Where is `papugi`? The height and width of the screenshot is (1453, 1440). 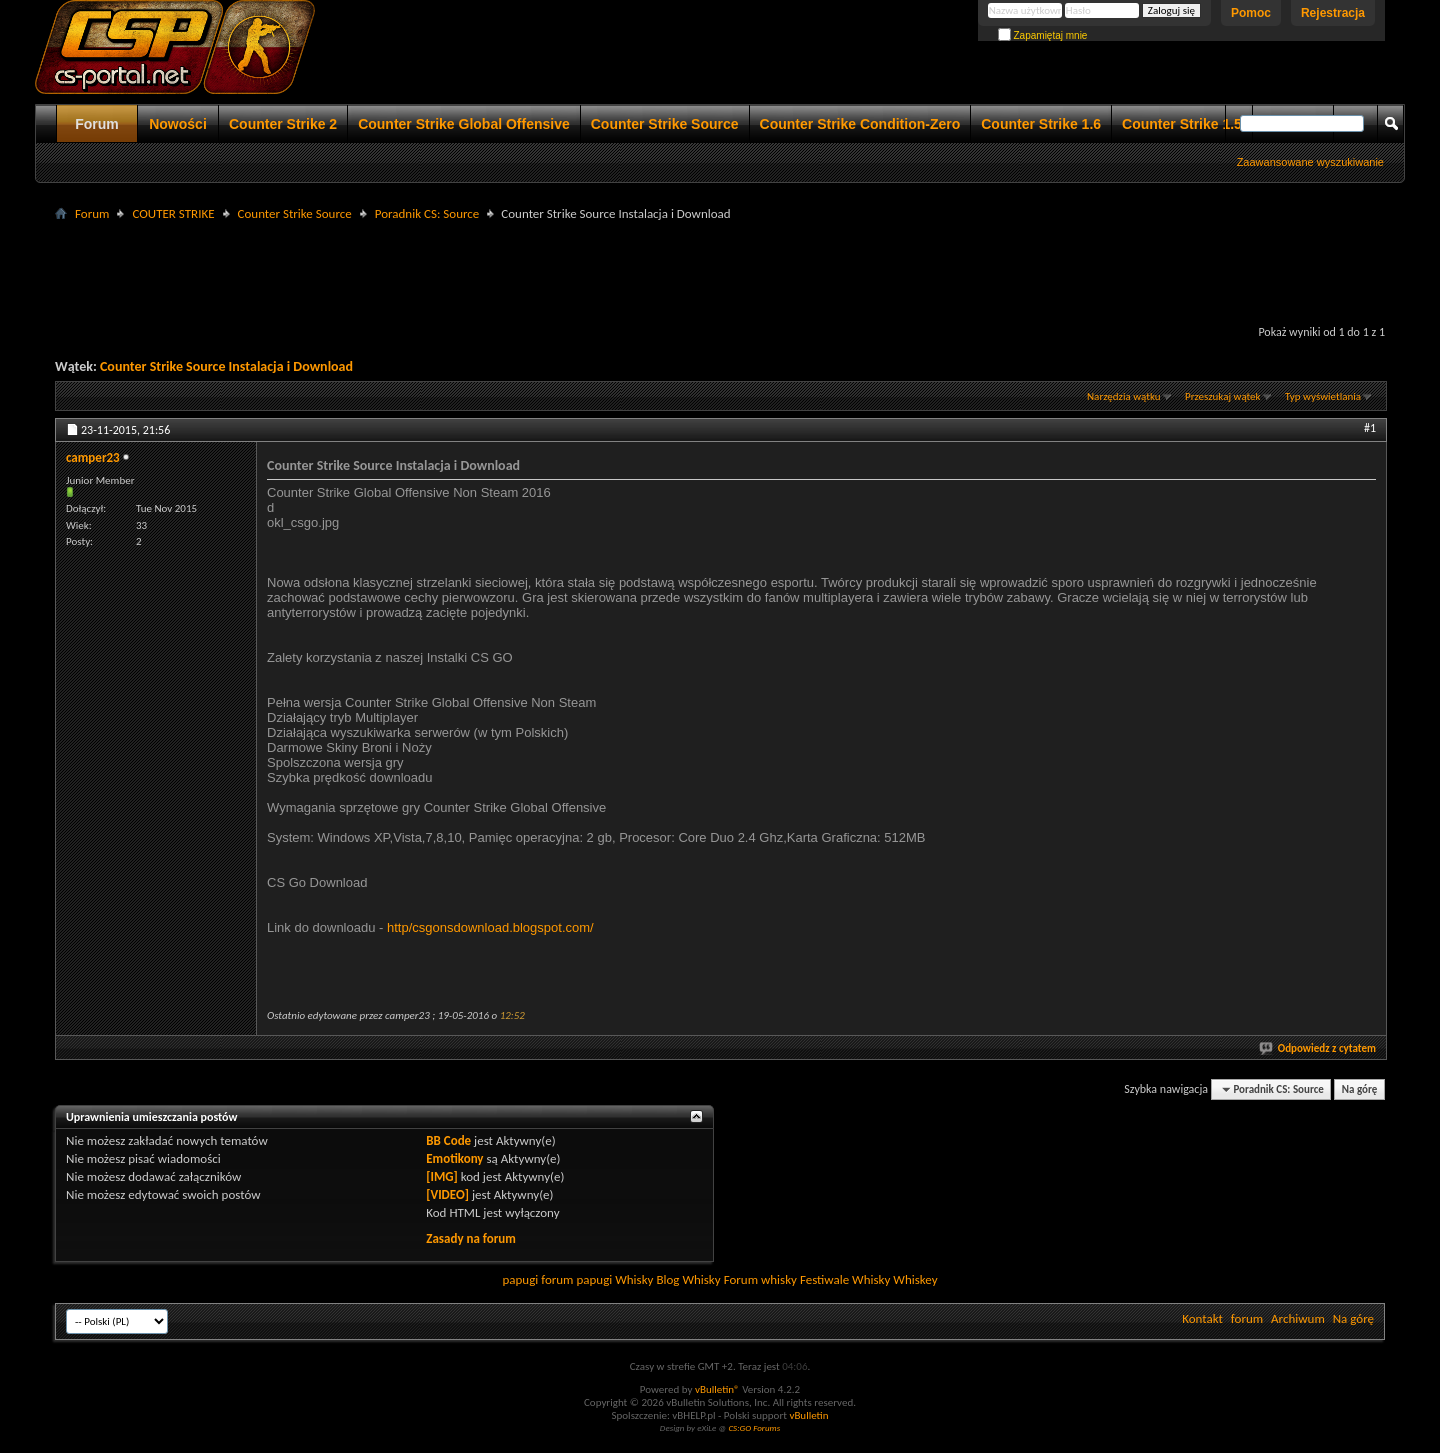
papugi is located at coordinates (520, 1279).